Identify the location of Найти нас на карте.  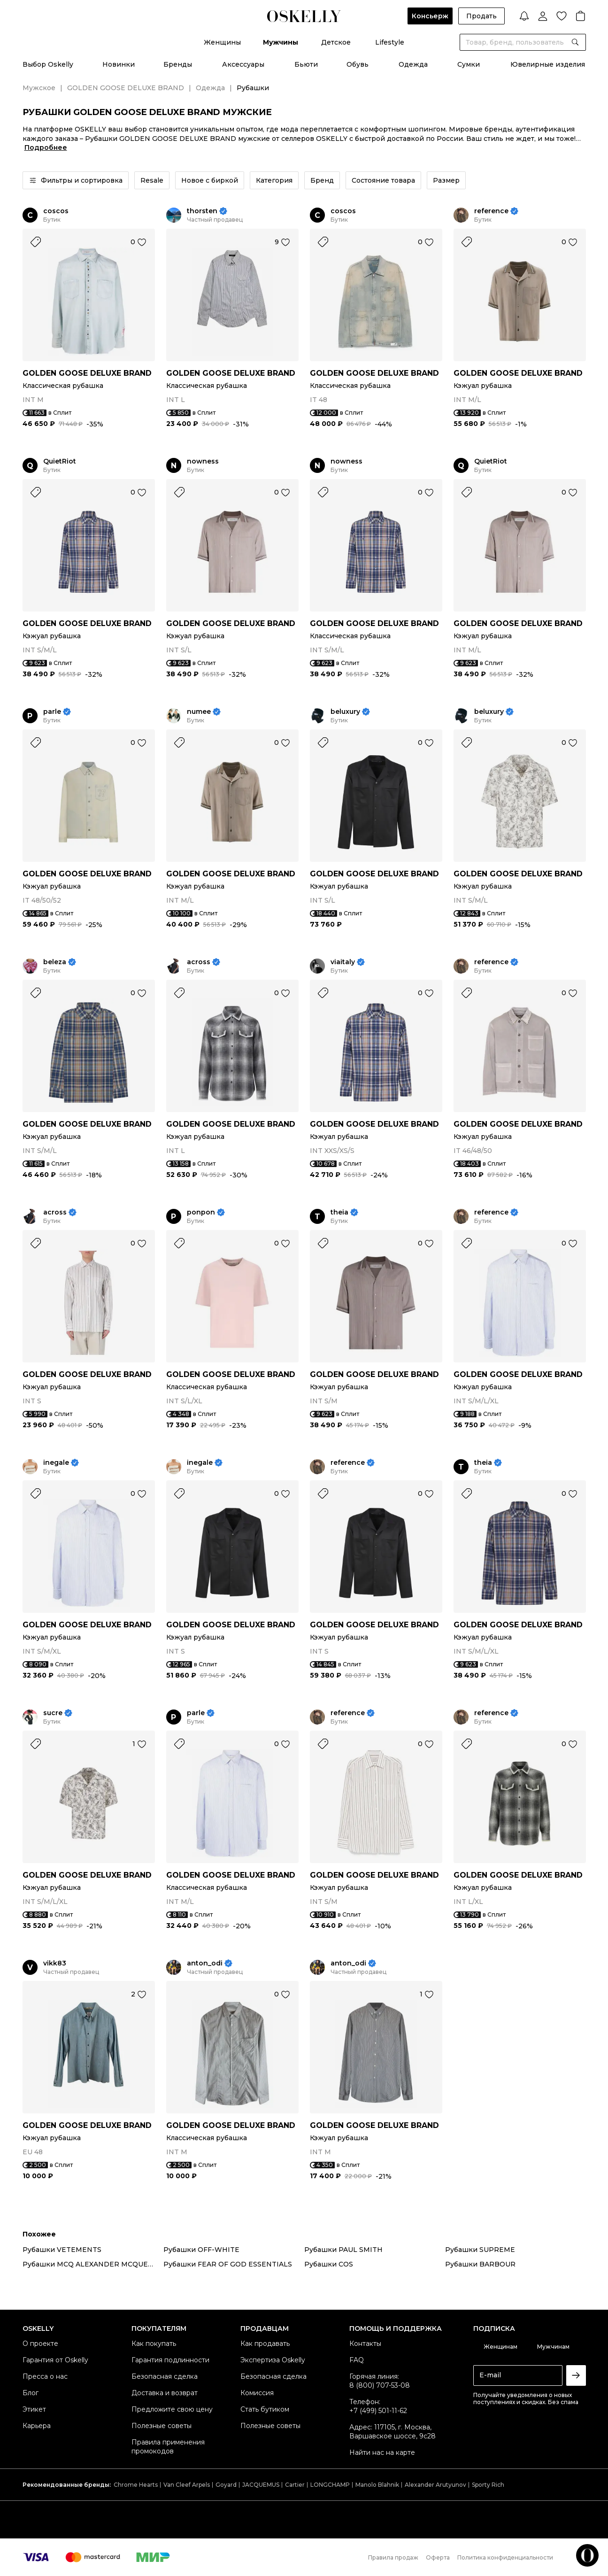
(382, 2452).